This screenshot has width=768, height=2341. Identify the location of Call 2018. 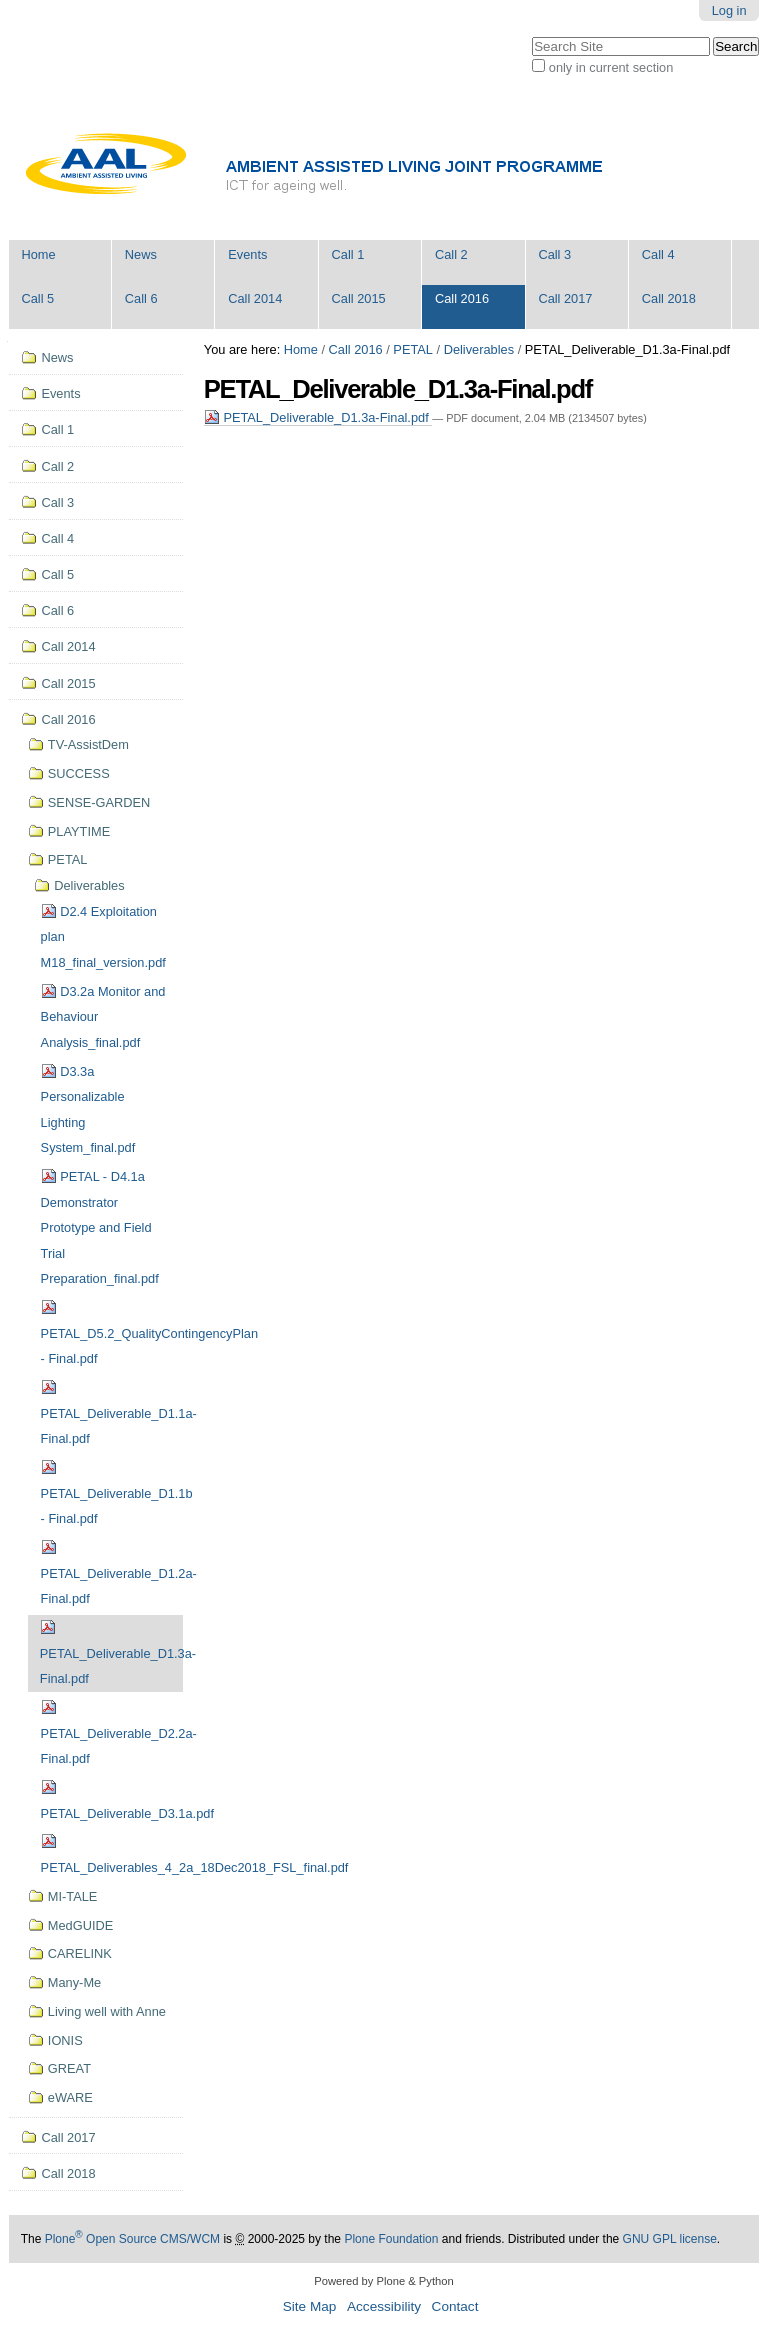
(669, 298).